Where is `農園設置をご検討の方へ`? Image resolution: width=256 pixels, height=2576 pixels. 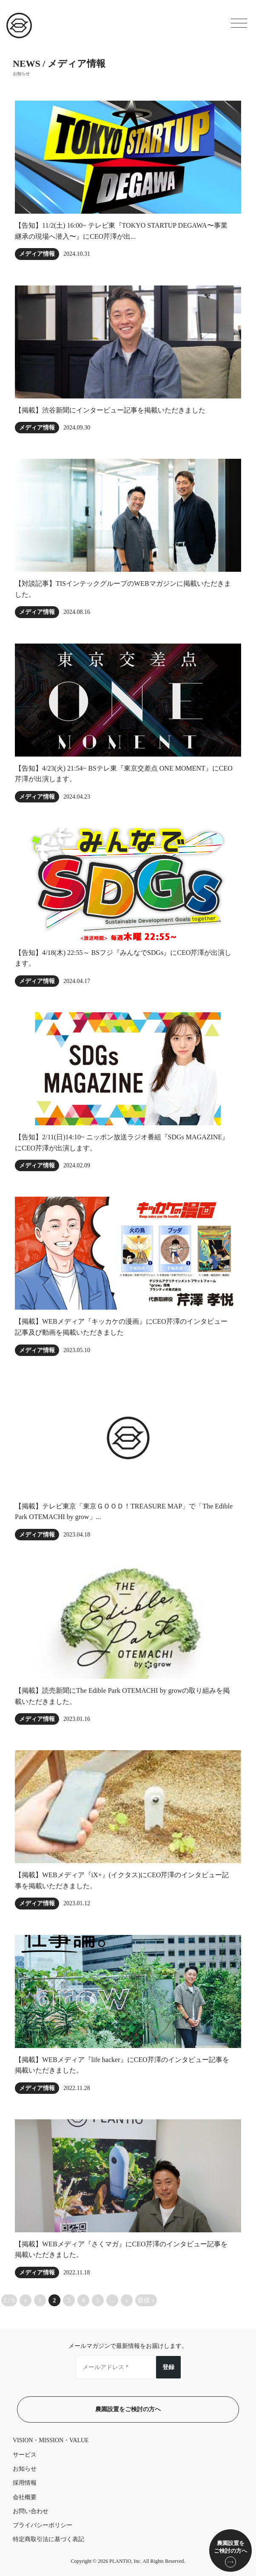 農園設置をご検討の方へ is located at coordinates (128, 2409).